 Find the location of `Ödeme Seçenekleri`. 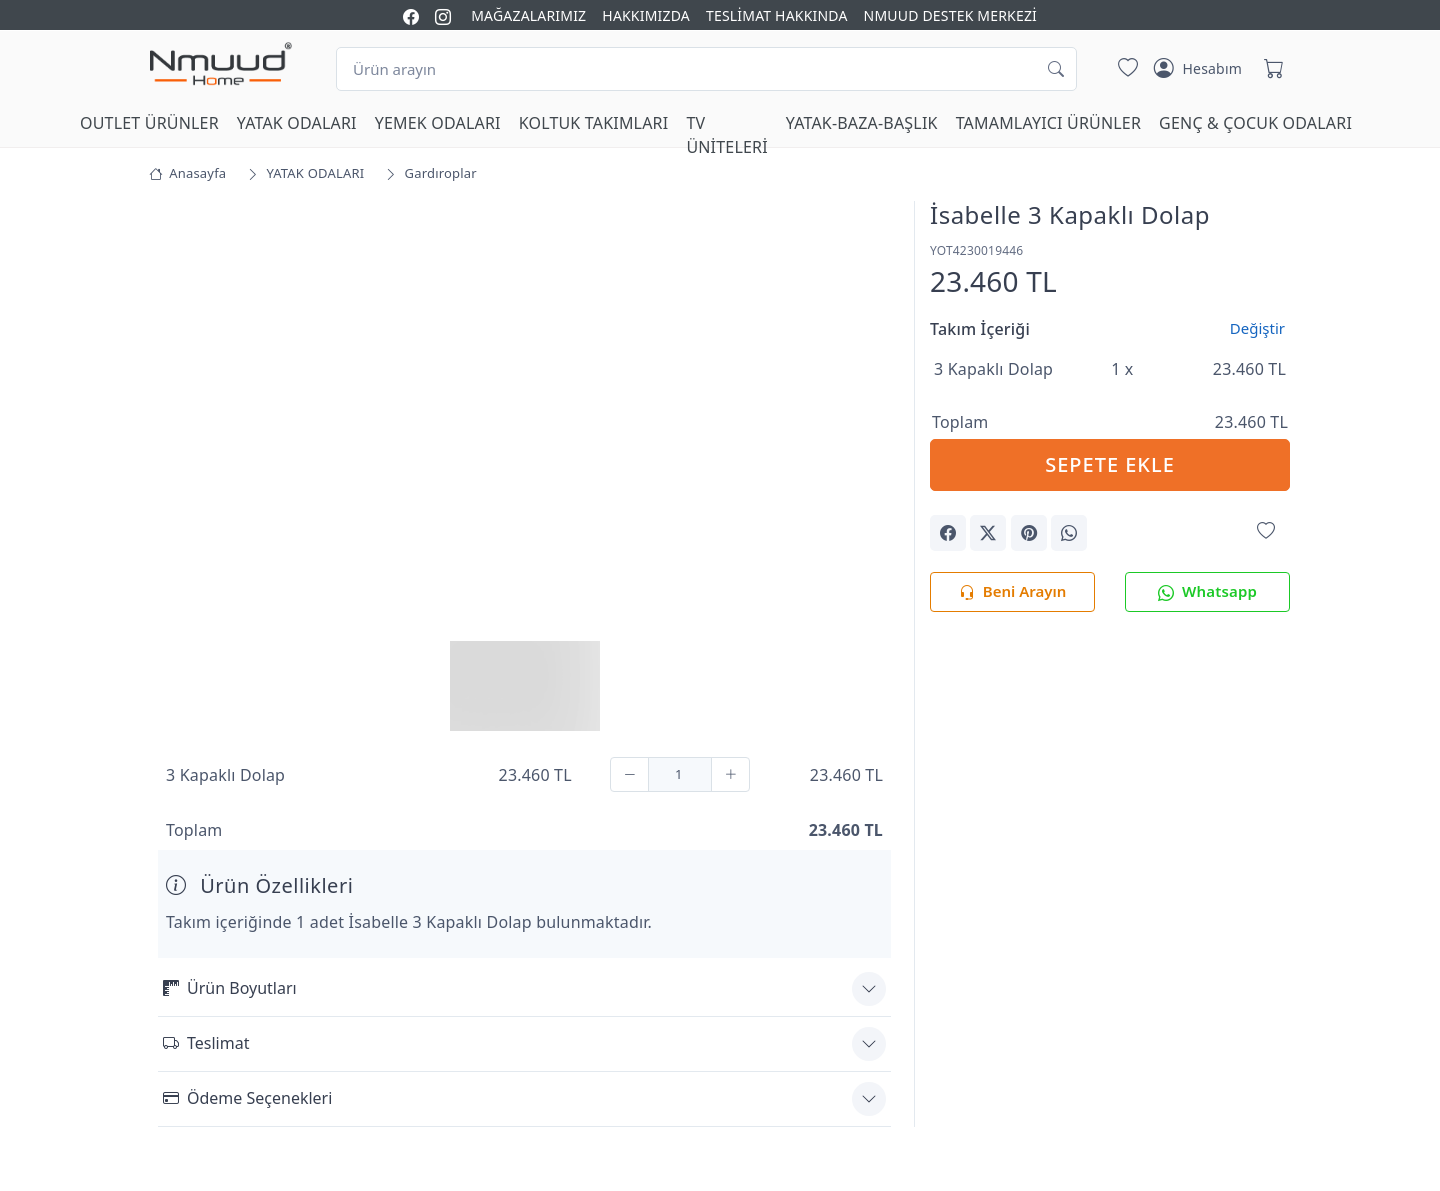

Ödeme Seçenekleri is located at coordinates (247, 1098).